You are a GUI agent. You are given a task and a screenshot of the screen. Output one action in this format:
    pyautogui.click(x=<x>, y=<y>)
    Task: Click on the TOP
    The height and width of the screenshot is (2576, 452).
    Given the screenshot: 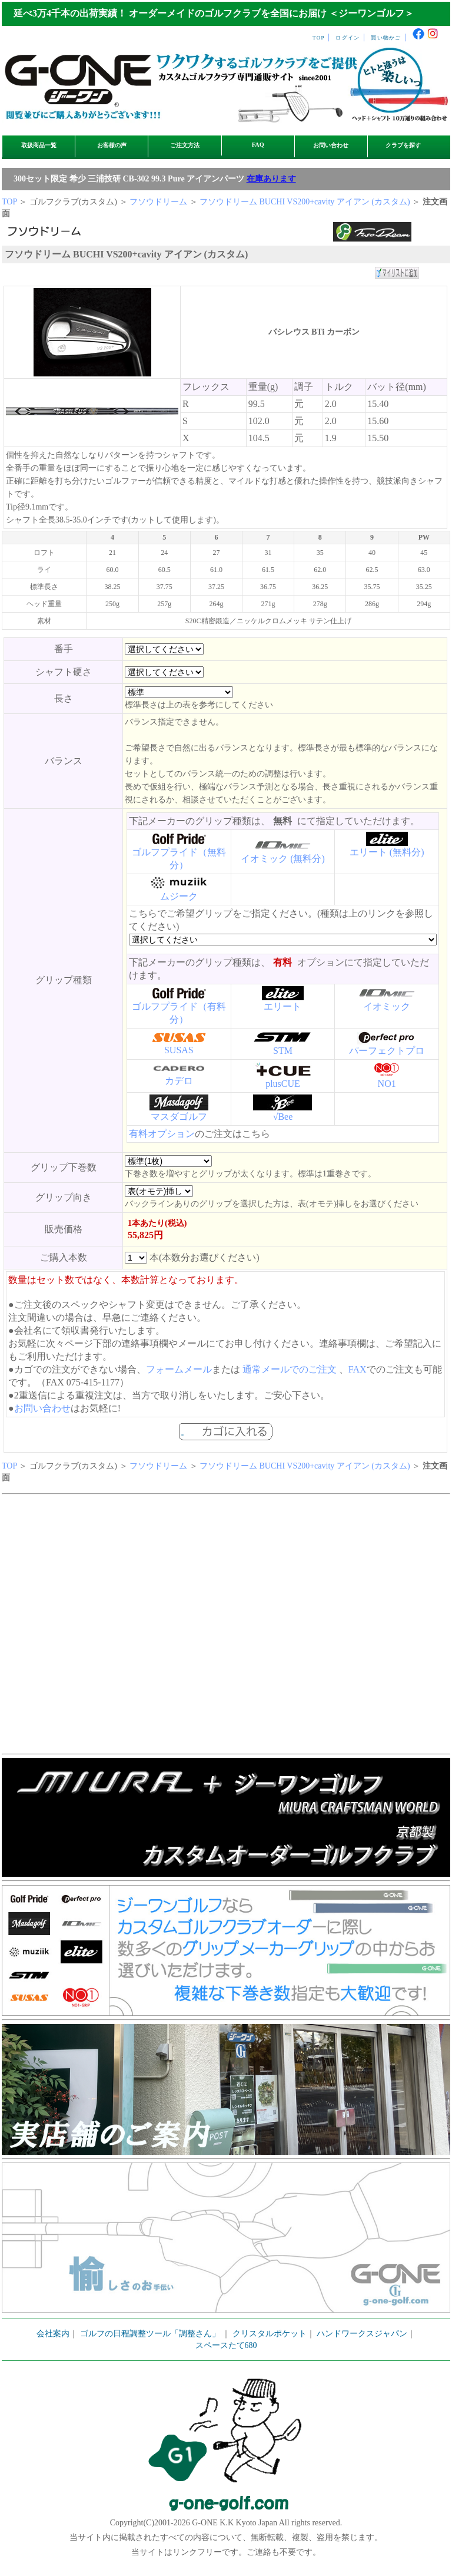 What is the action you would take?
    pyautogui.click(x=319, y=38)
    